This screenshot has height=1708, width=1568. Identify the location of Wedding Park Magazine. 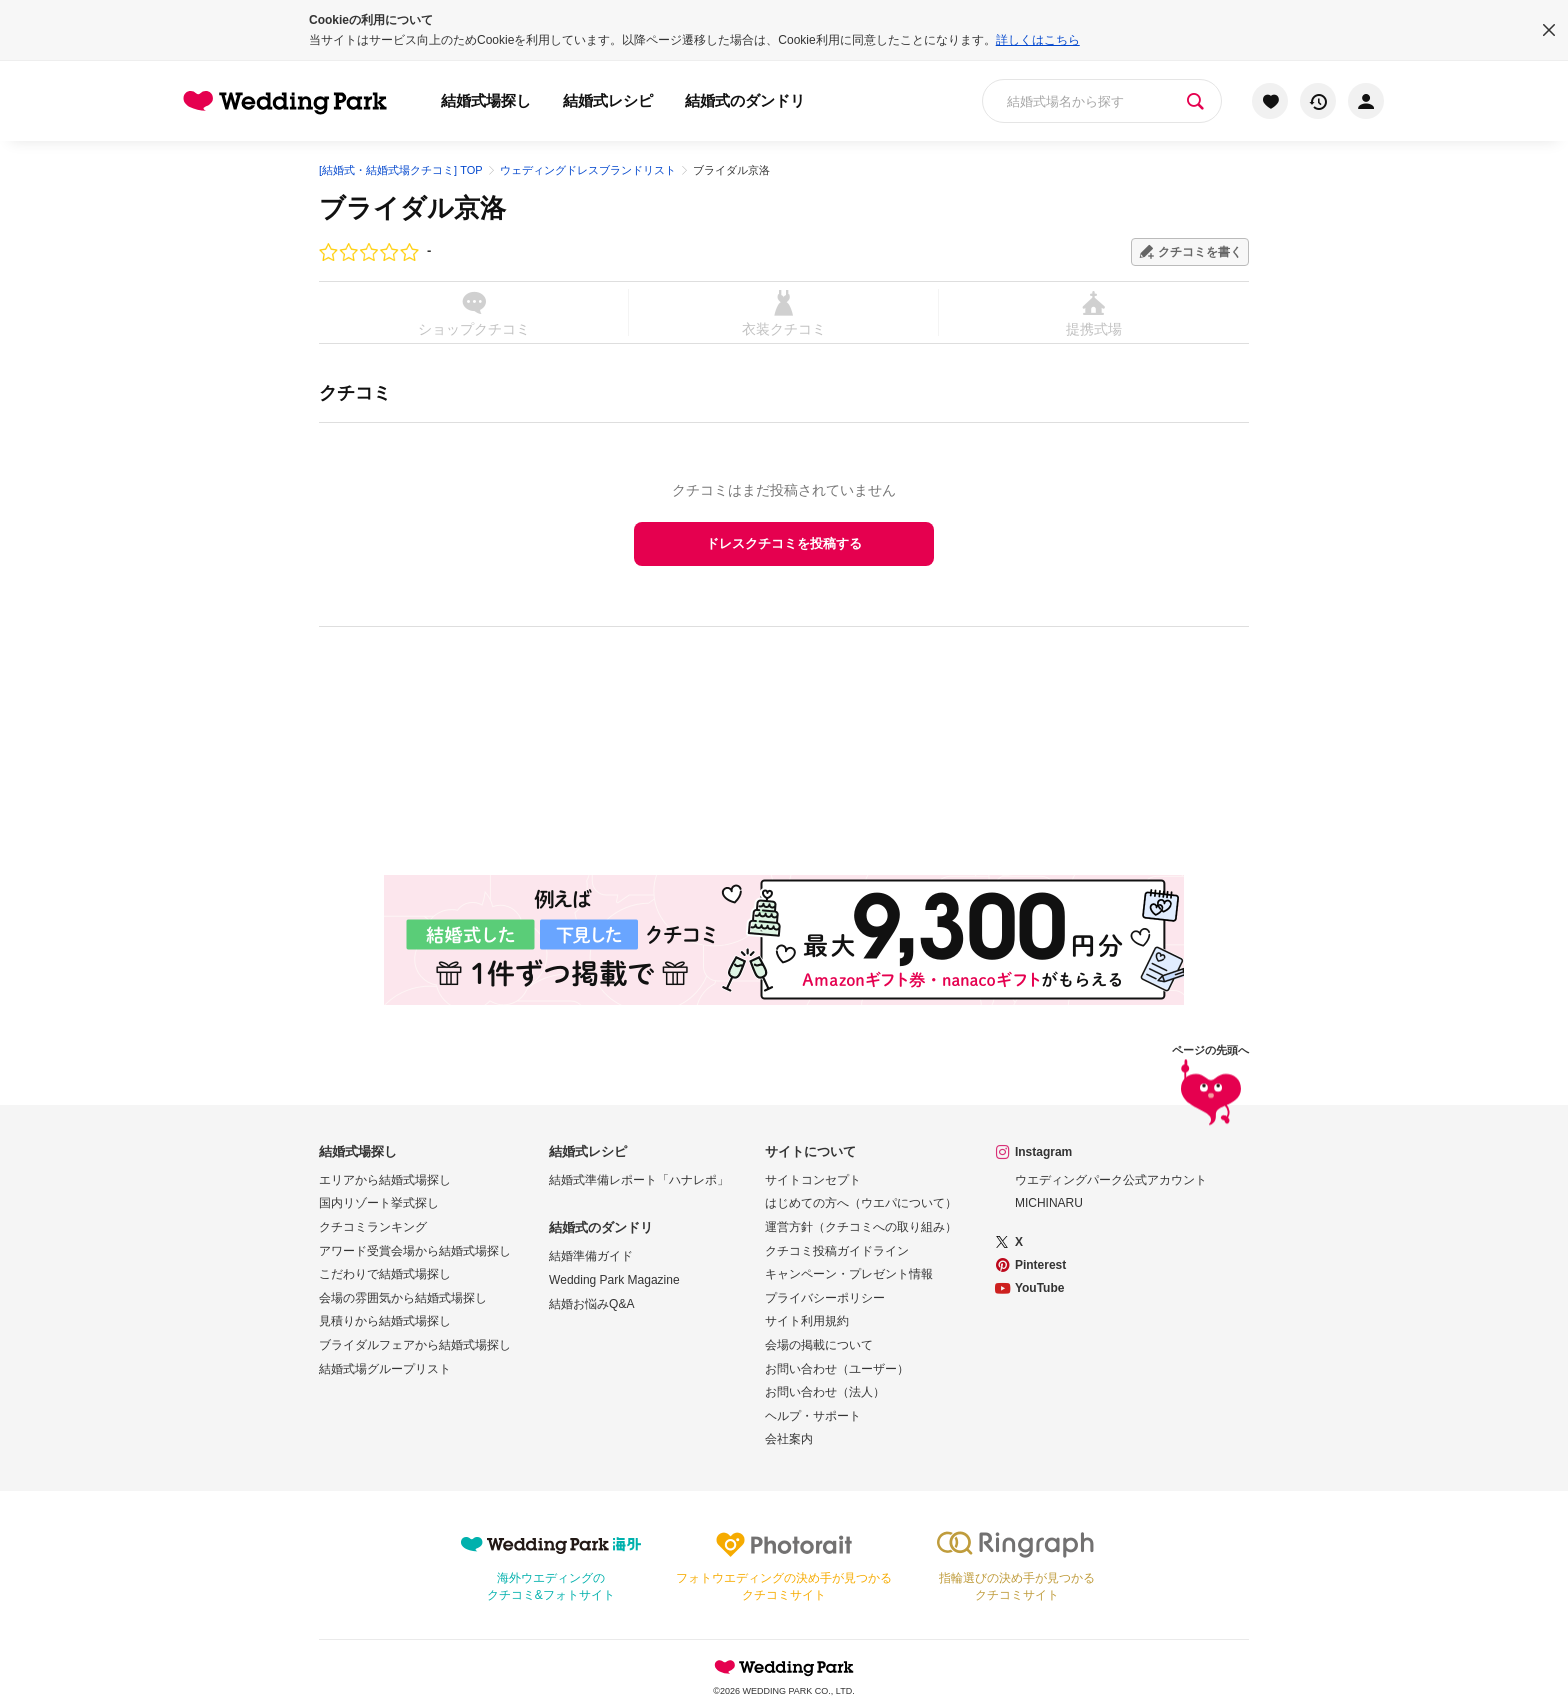
(614, 1280).